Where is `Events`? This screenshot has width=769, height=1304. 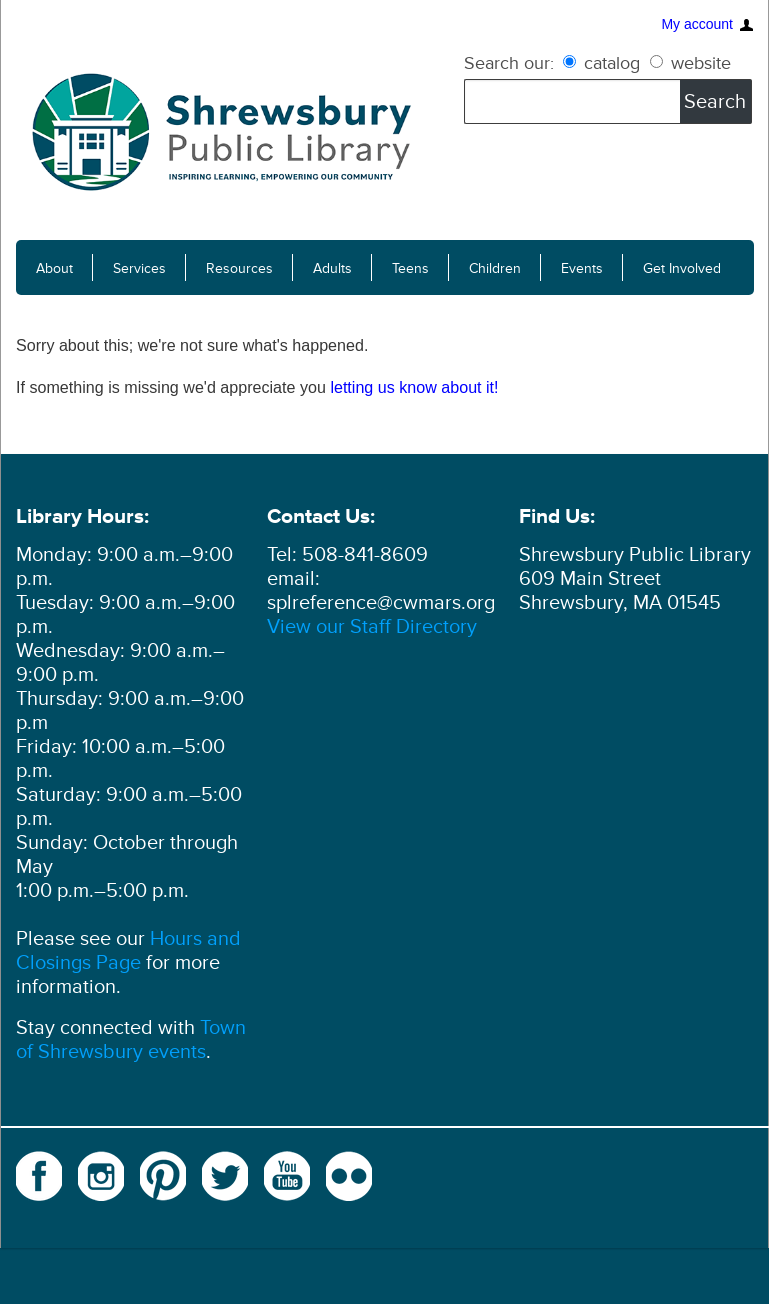 Events is located at coordinates (582, 268).